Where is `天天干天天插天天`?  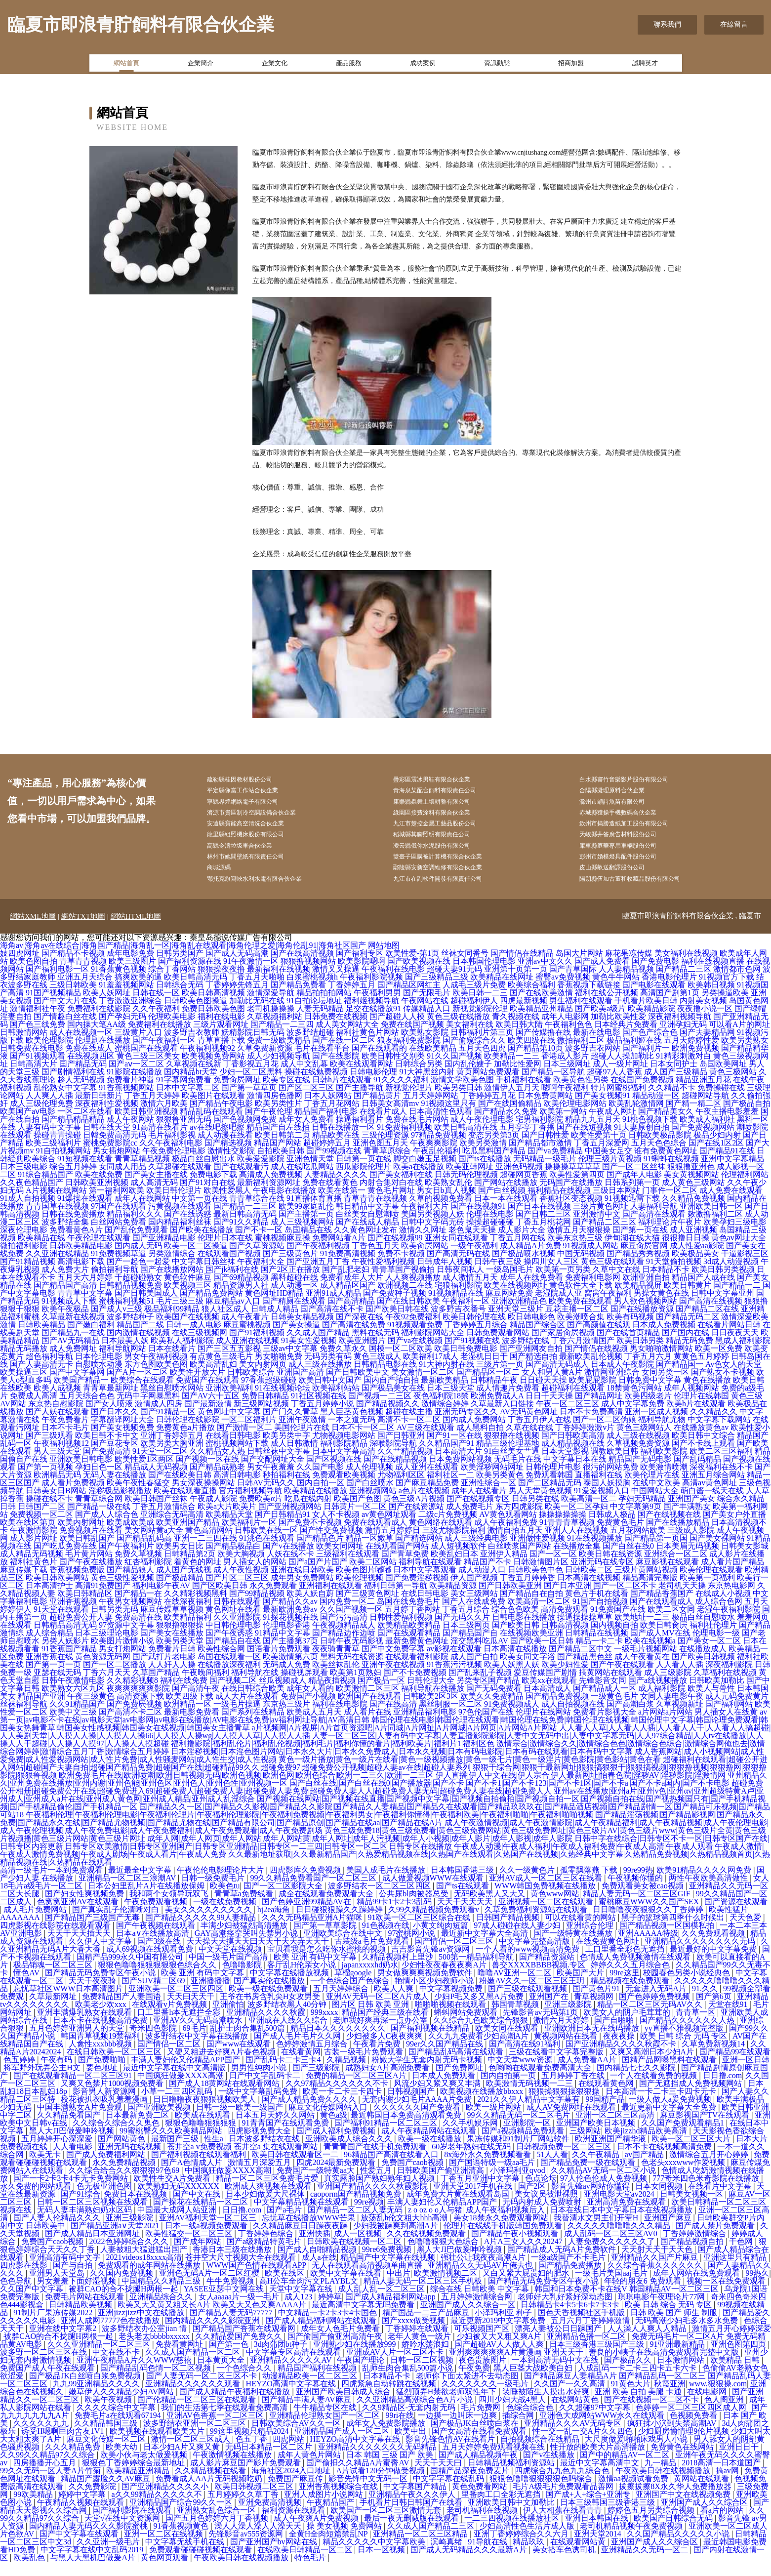
天天干天天插天天 is located at coordinates (80, 1947).